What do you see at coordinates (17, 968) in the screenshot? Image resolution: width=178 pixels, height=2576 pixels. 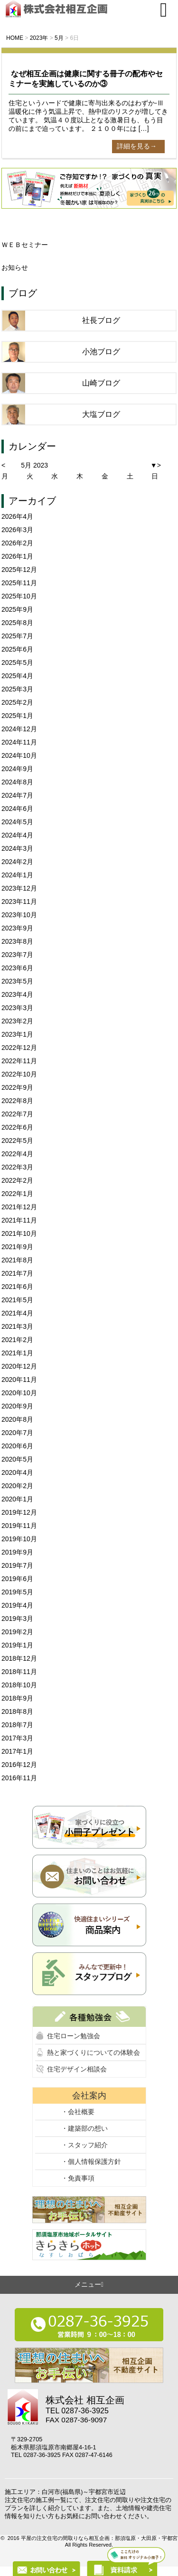 I see `2023年6月` at bounding box center [17, 968].